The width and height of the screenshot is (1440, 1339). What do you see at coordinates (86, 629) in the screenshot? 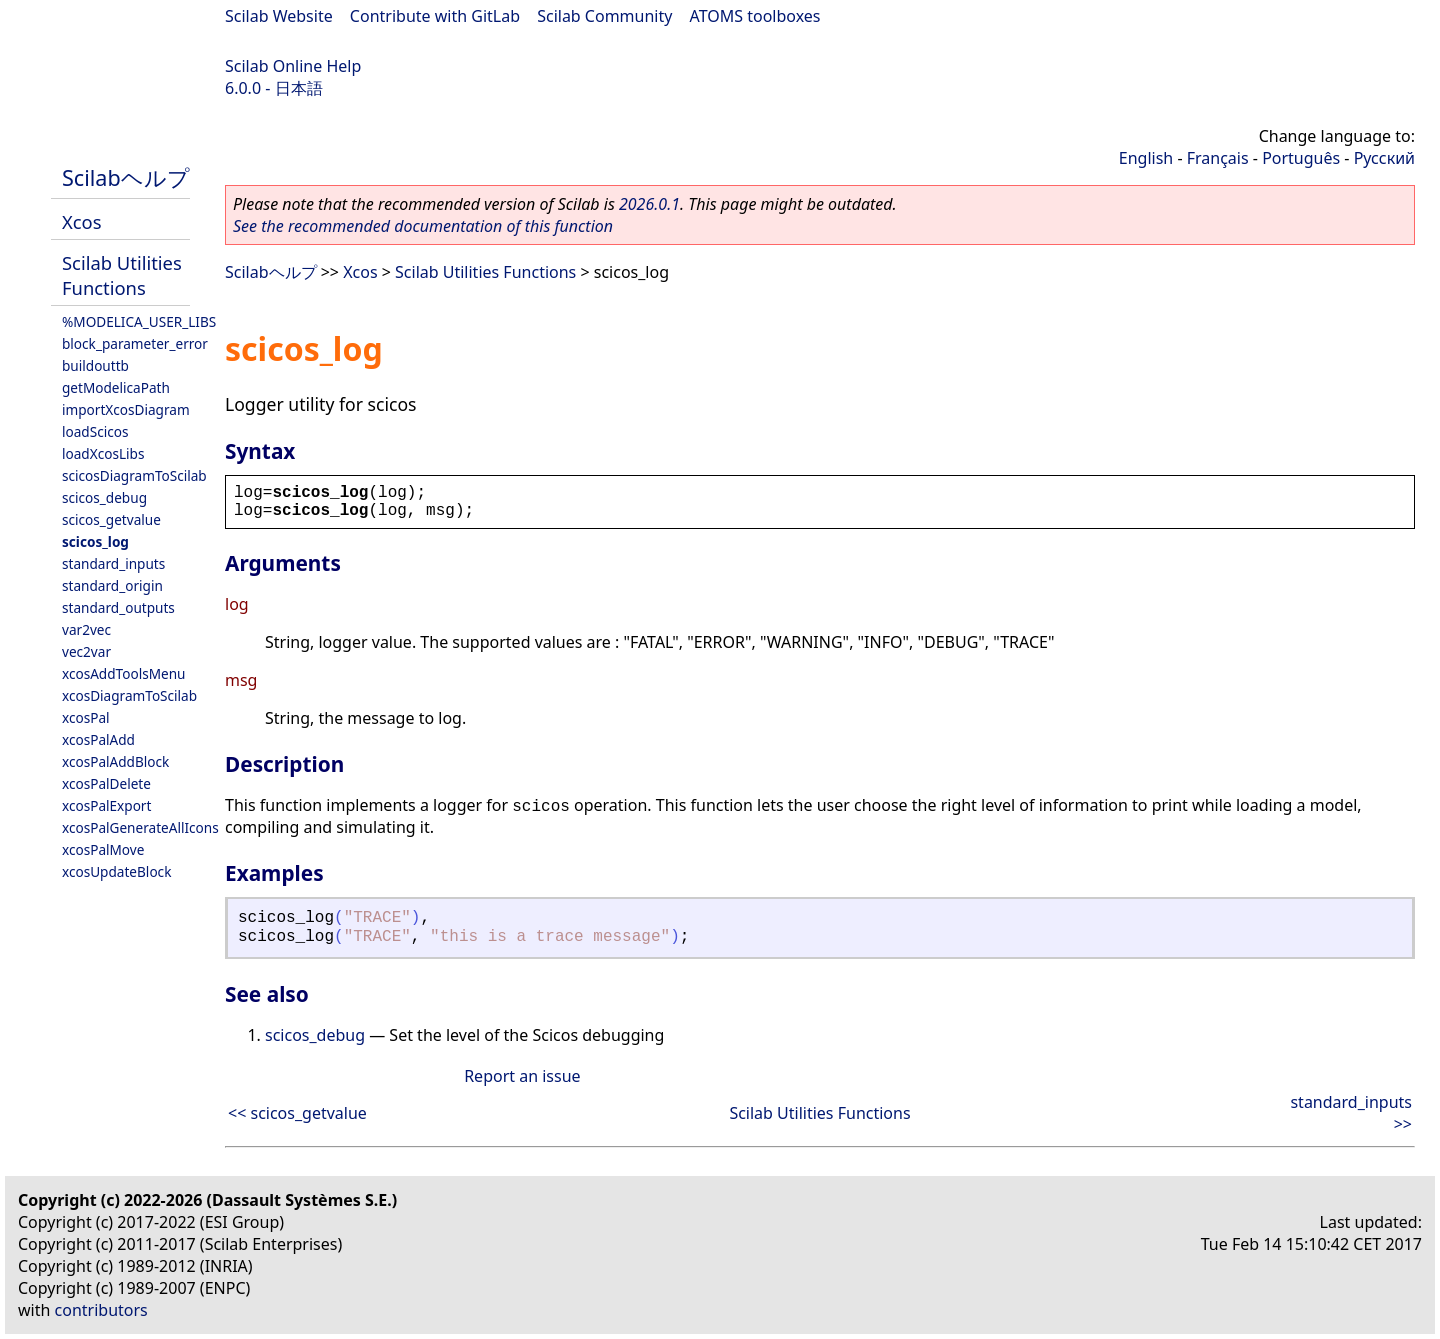
I see `var2vec` at bounding box center [86, 629].